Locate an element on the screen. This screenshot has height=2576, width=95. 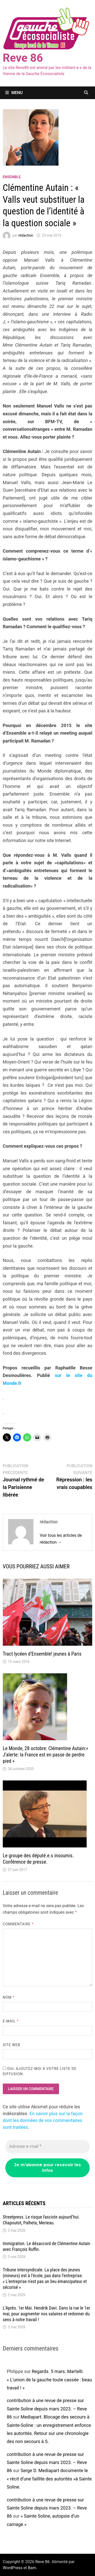
Le groupe des député.e.s insoumis. Conférence de presse. is located at coordinates (38, 1858).